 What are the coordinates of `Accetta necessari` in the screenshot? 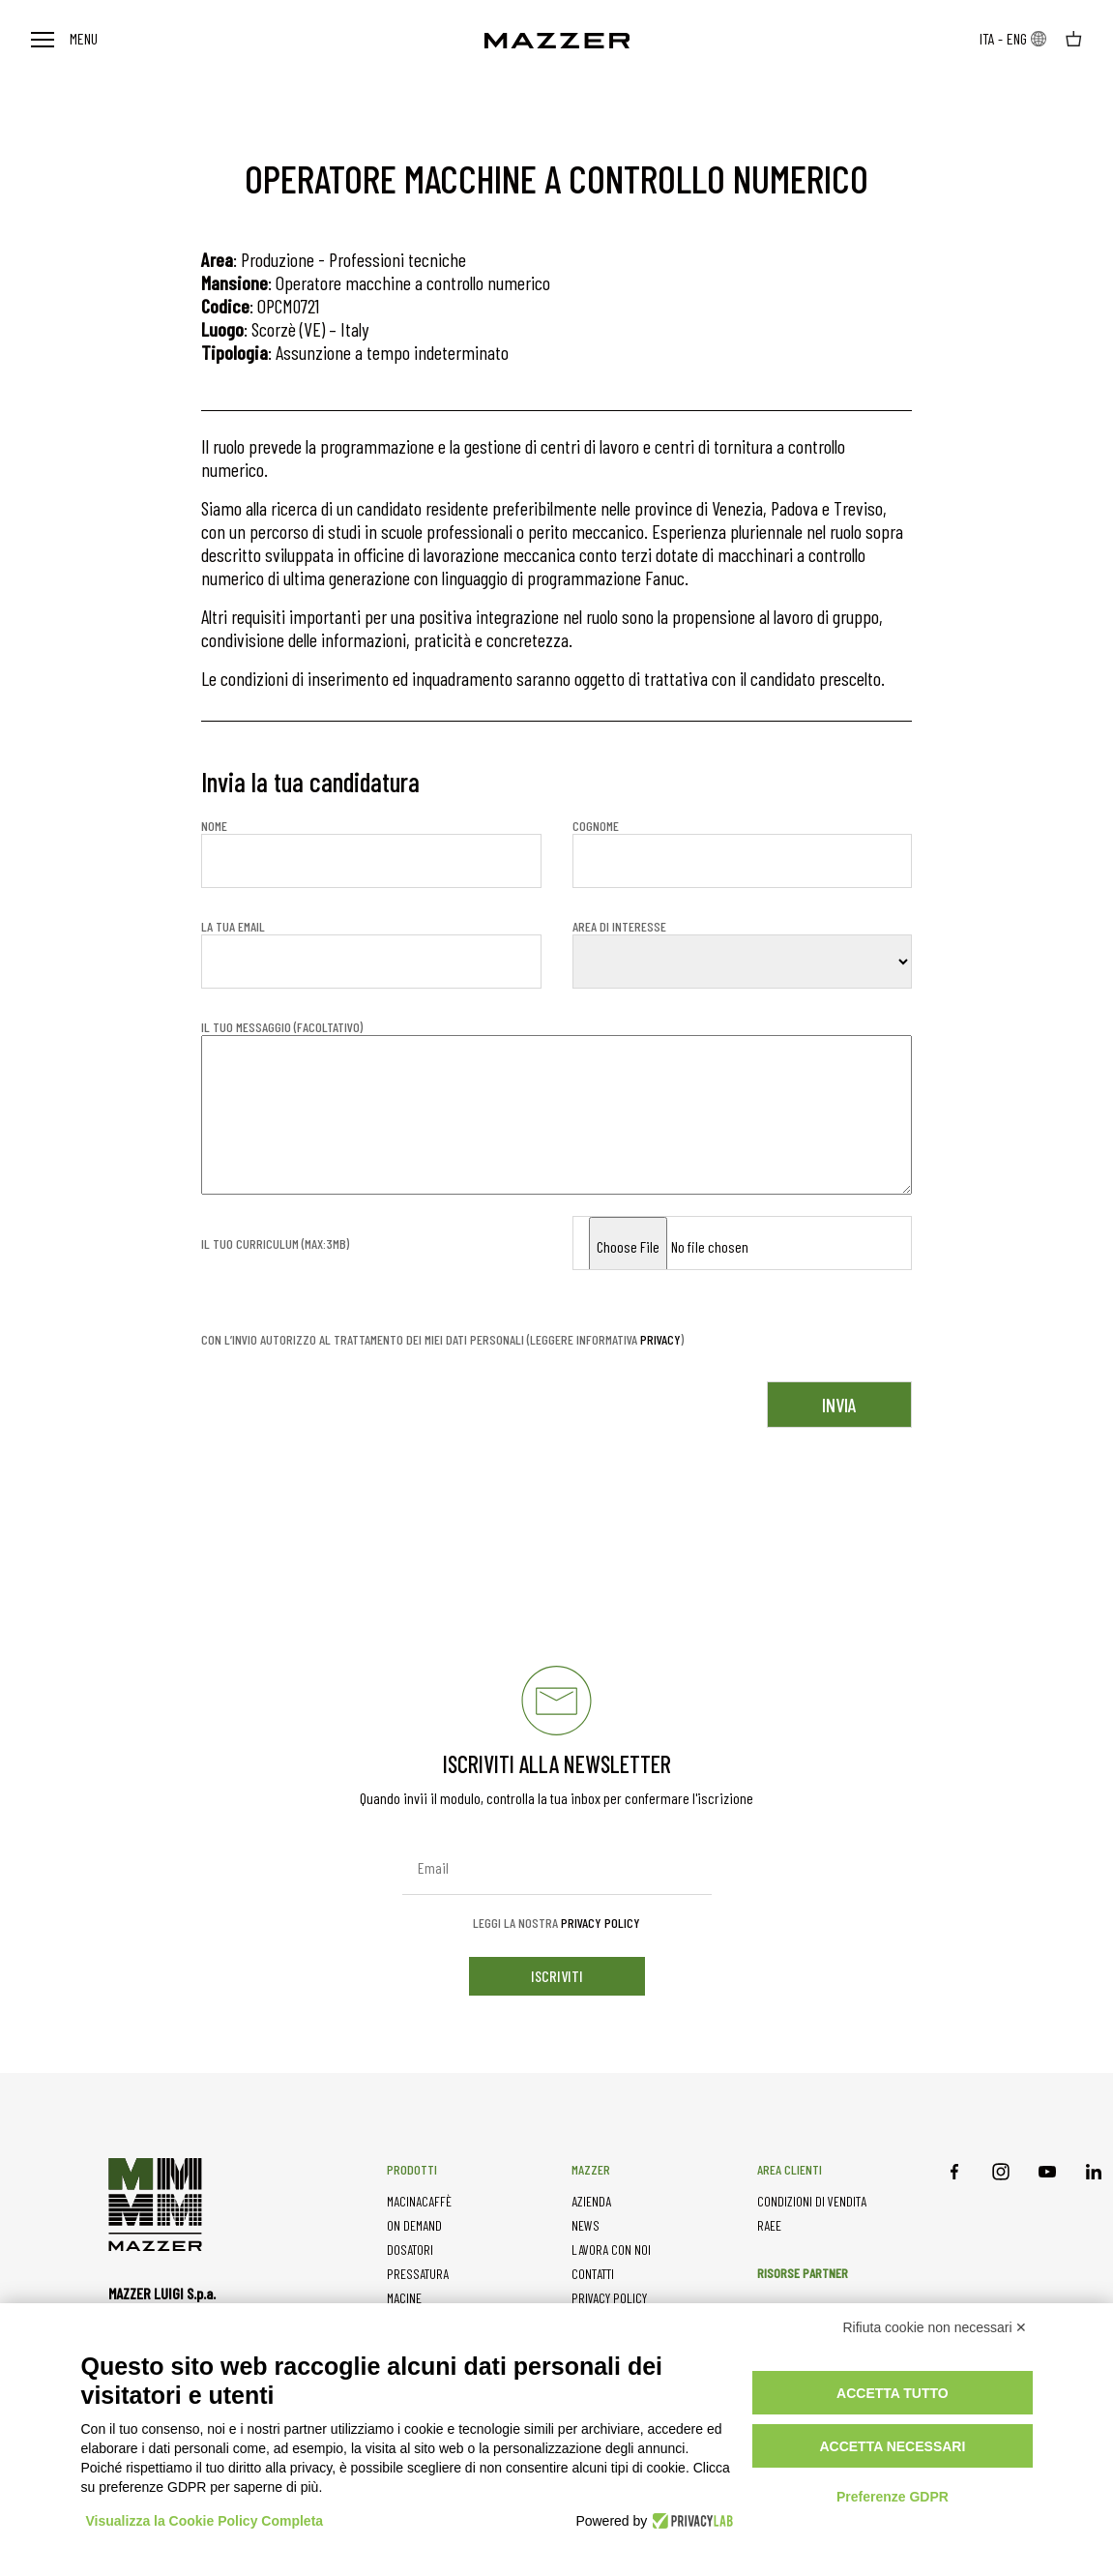 It's located at (892, 2446).